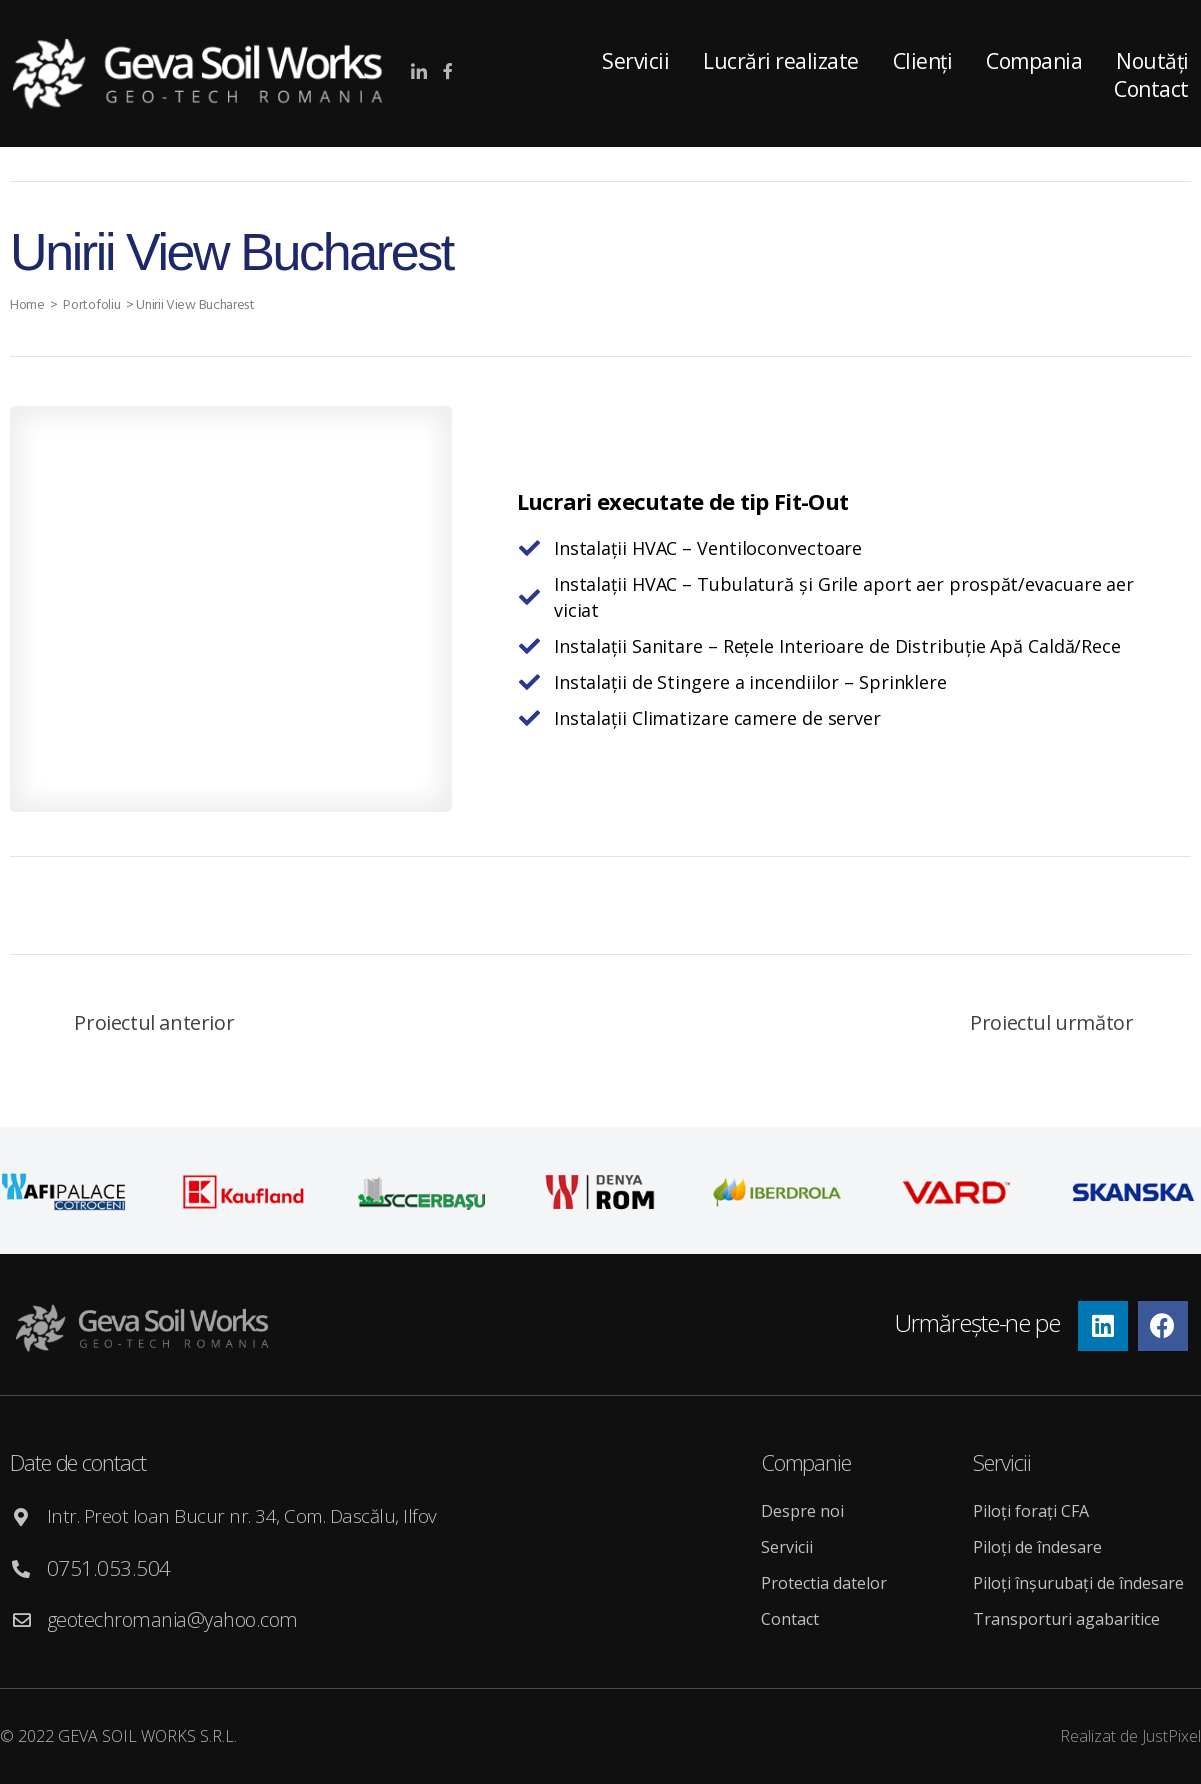  I want to click on Despre noi, so click(802, 1511).